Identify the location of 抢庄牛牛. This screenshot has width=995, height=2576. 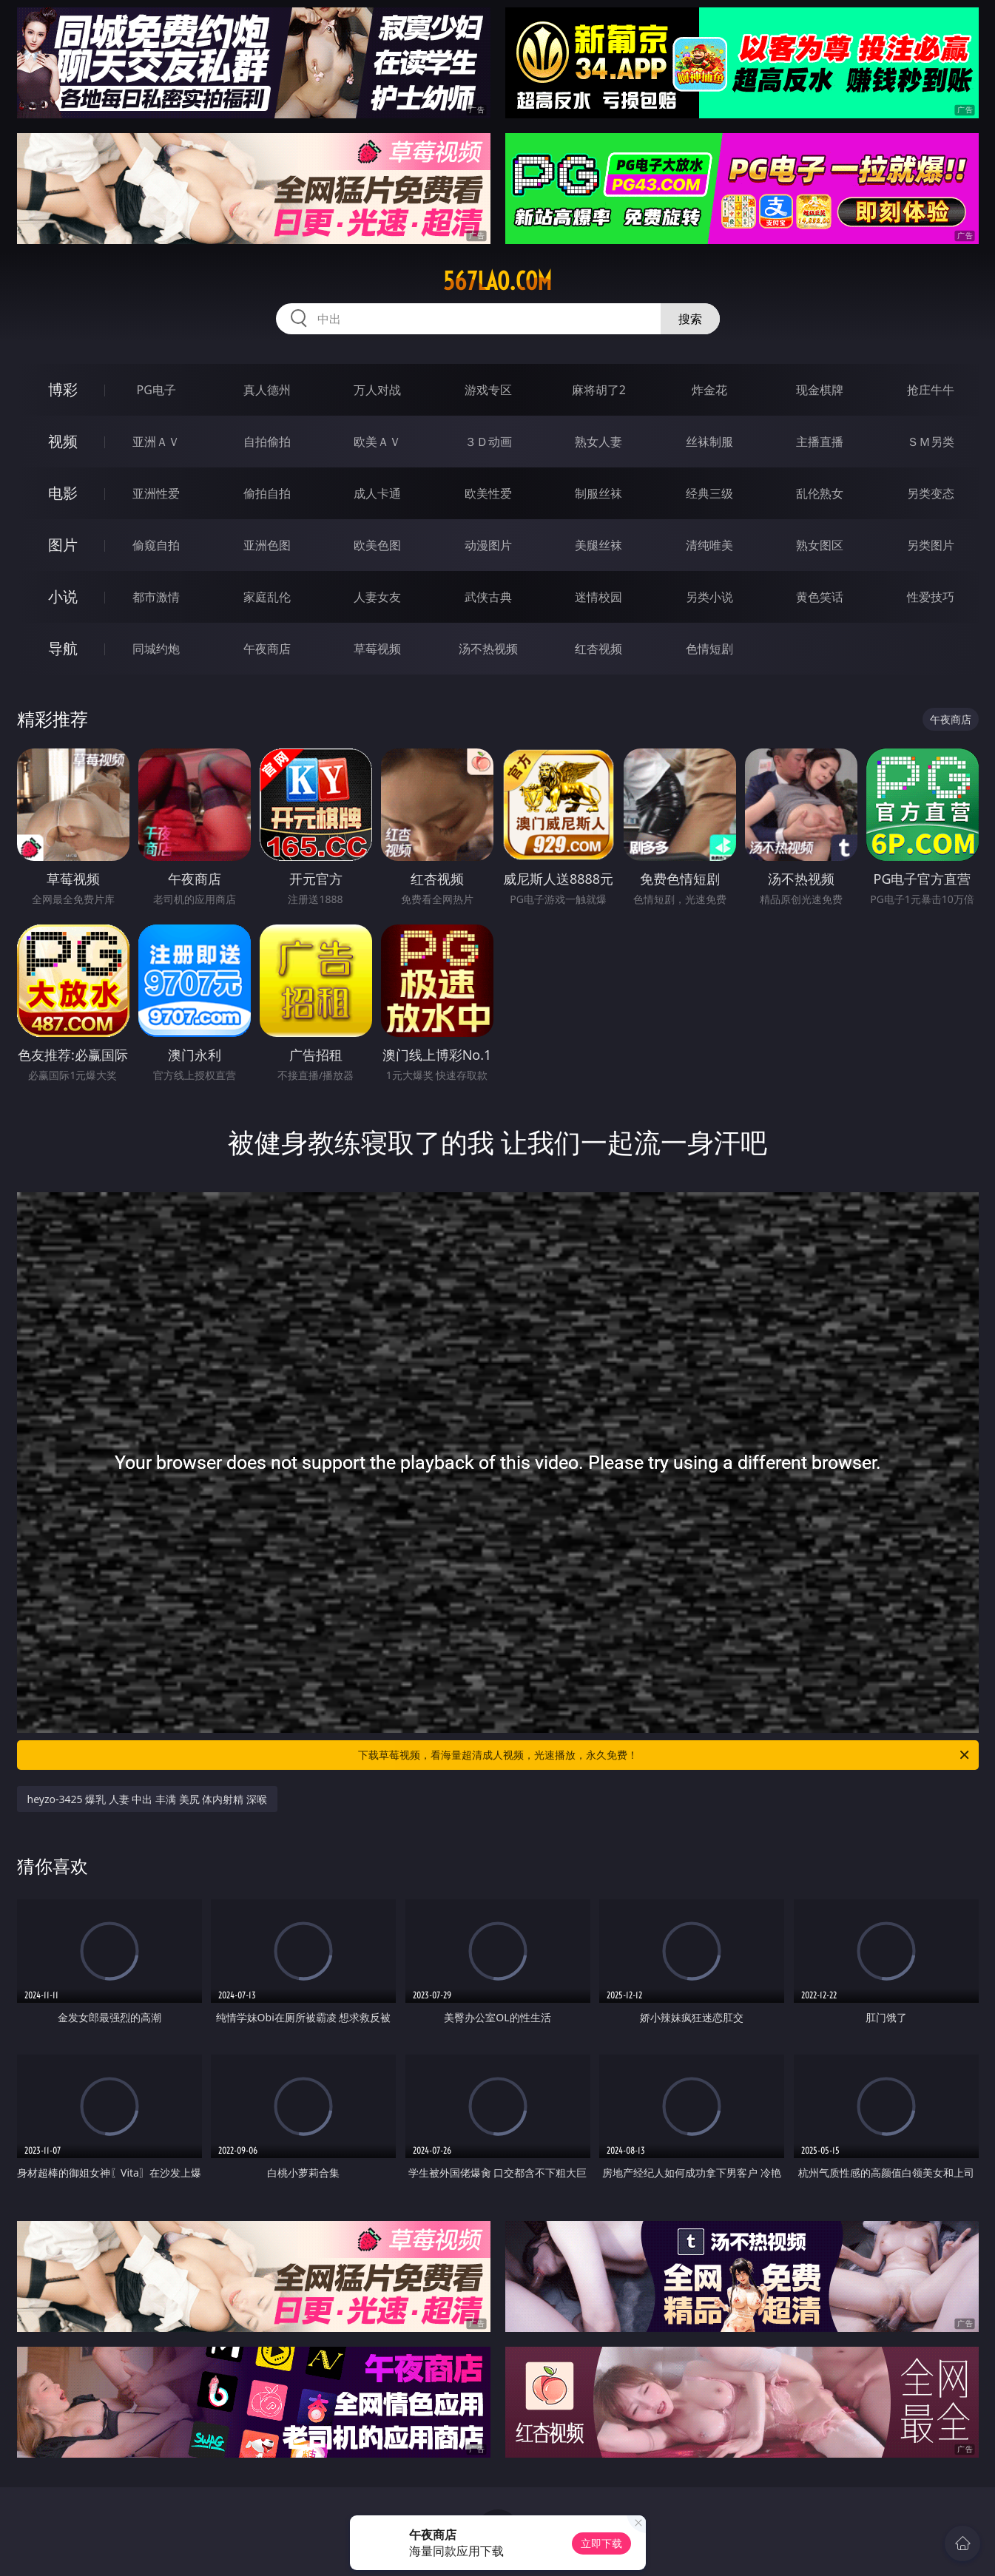
(930, 390).